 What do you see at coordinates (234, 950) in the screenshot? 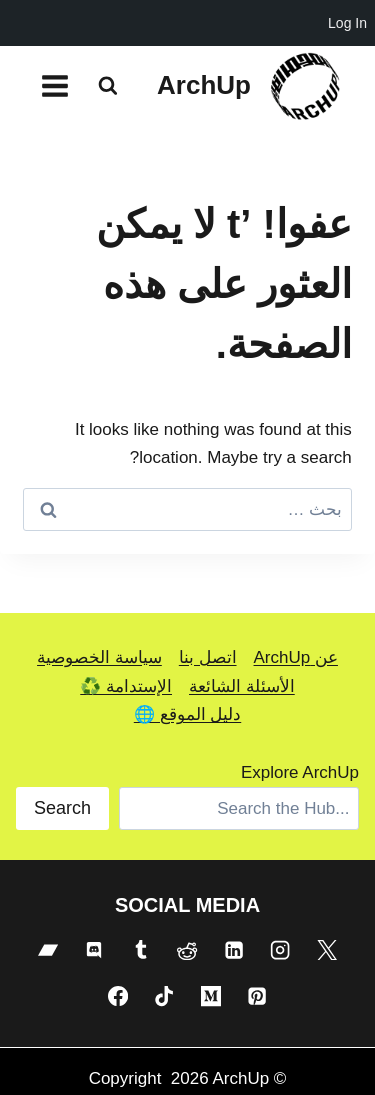
I see `[Linkedin]` at bounding box center [234, 950].